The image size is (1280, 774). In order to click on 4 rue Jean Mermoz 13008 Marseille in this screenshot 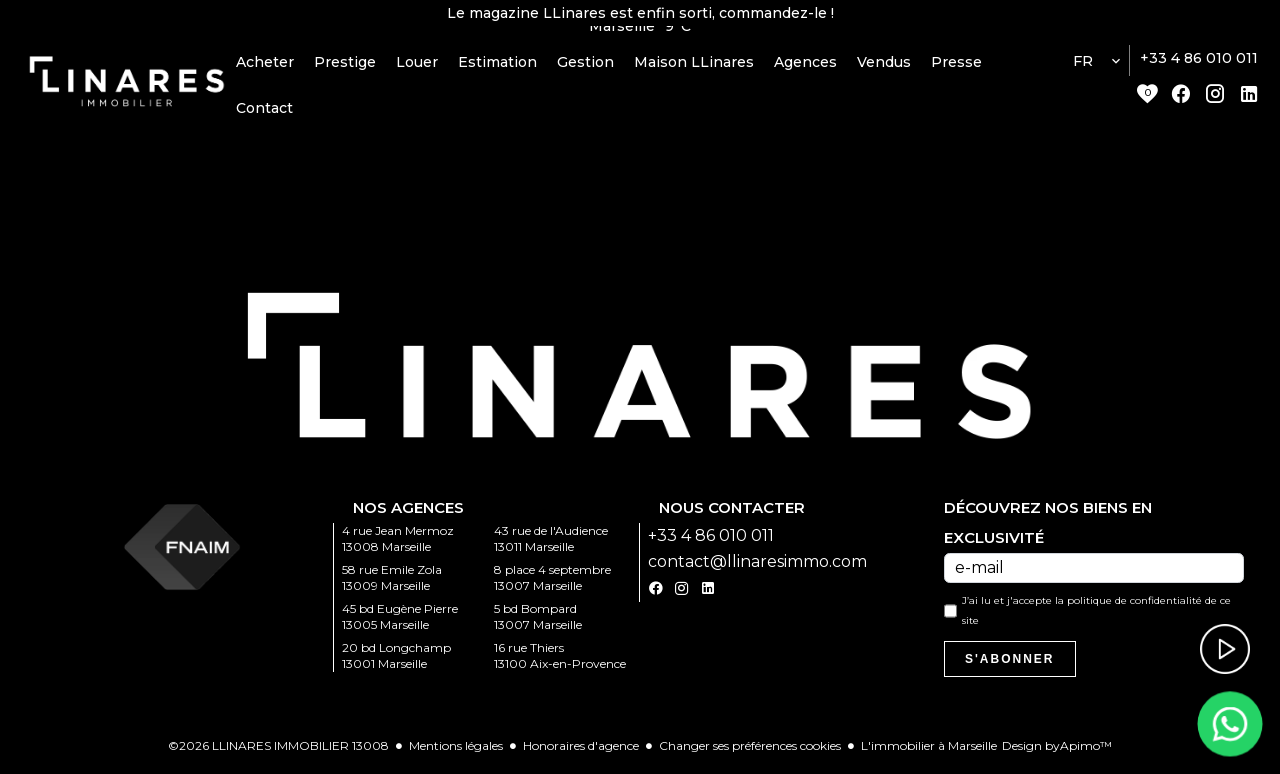, I will do `click(398, 543)`.